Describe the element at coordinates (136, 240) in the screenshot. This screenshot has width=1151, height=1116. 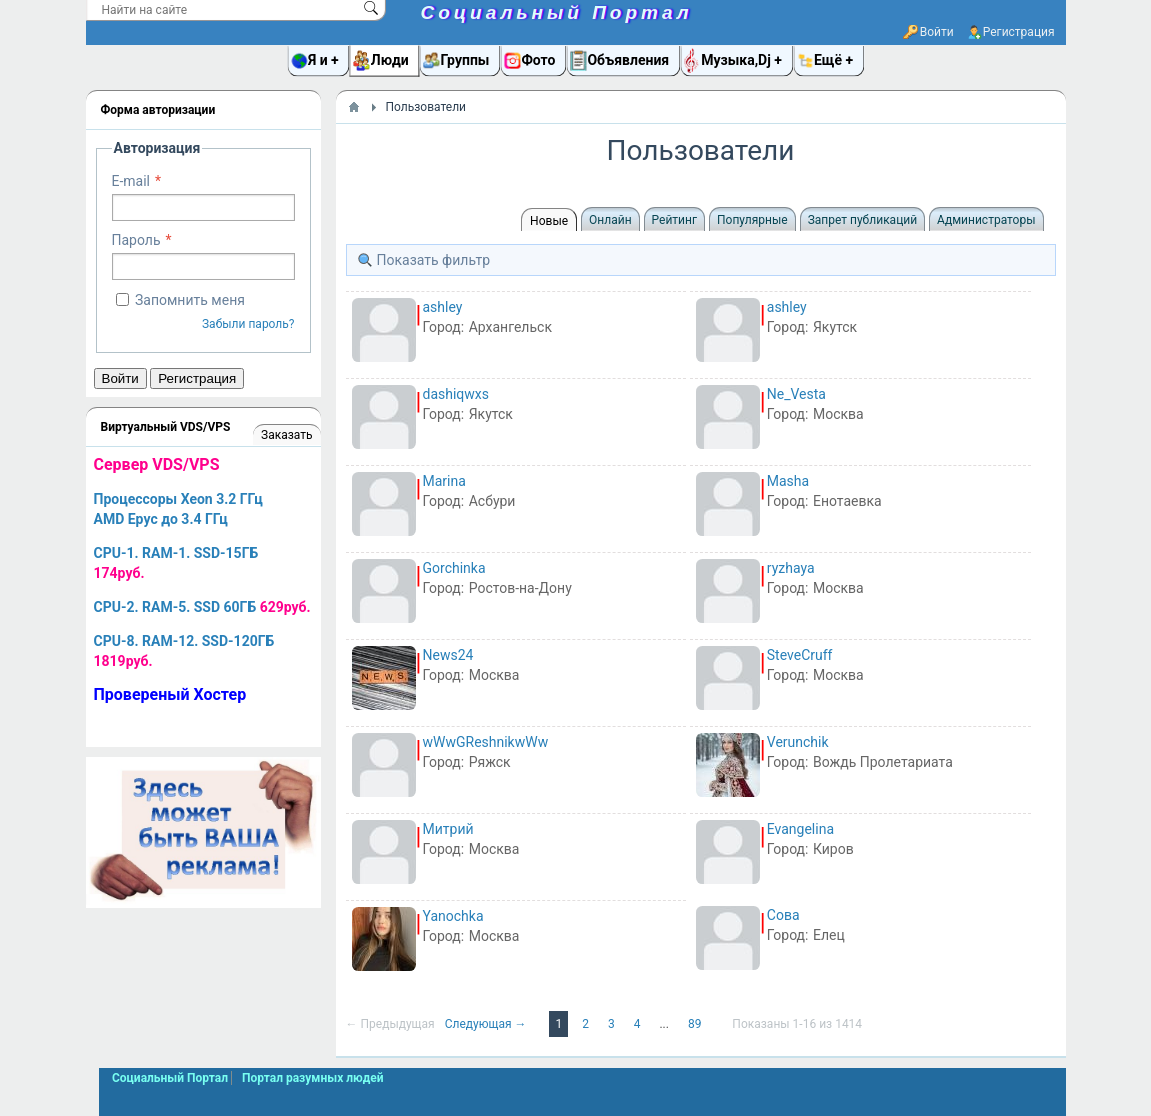
I see `Пароль` at that location.